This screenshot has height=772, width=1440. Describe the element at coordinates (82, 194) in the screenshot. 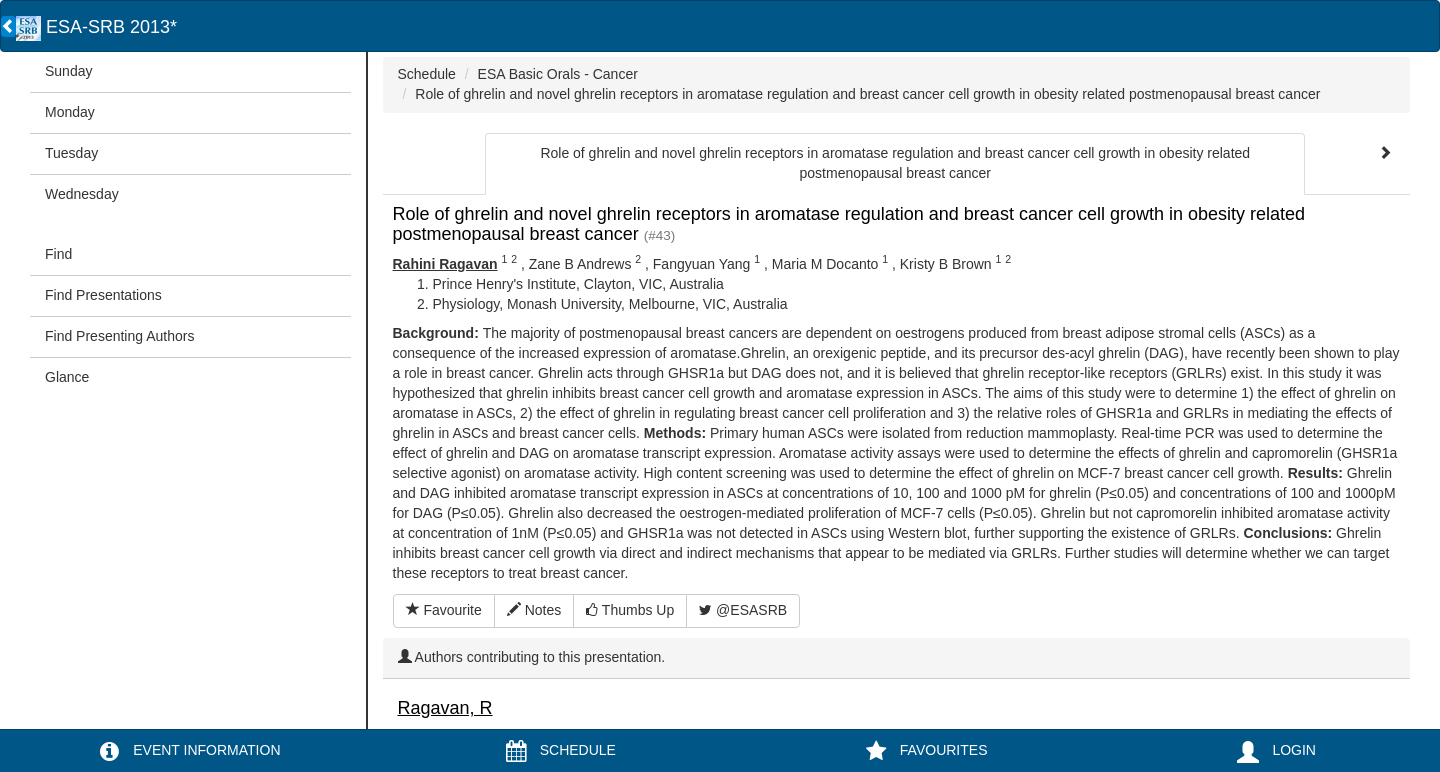

I see `Wednesday` at that location.